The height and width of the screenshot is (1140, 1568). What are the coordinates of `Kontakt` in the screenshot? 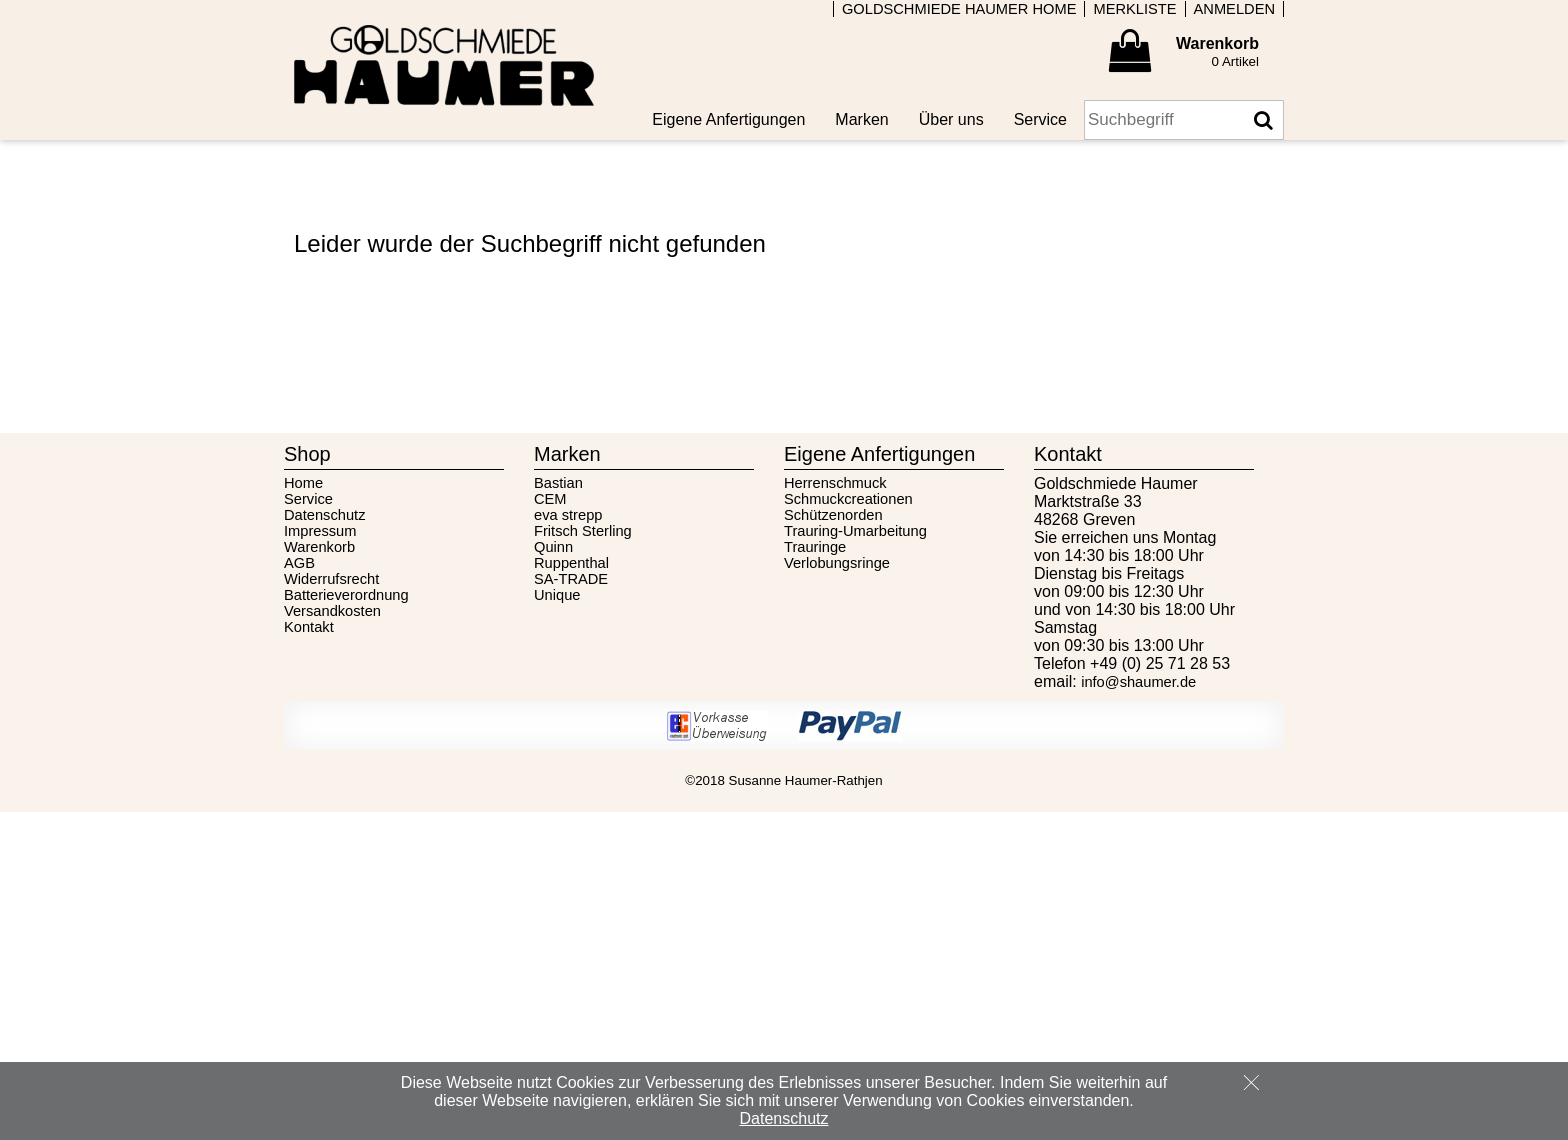 It's located at (309, 627).